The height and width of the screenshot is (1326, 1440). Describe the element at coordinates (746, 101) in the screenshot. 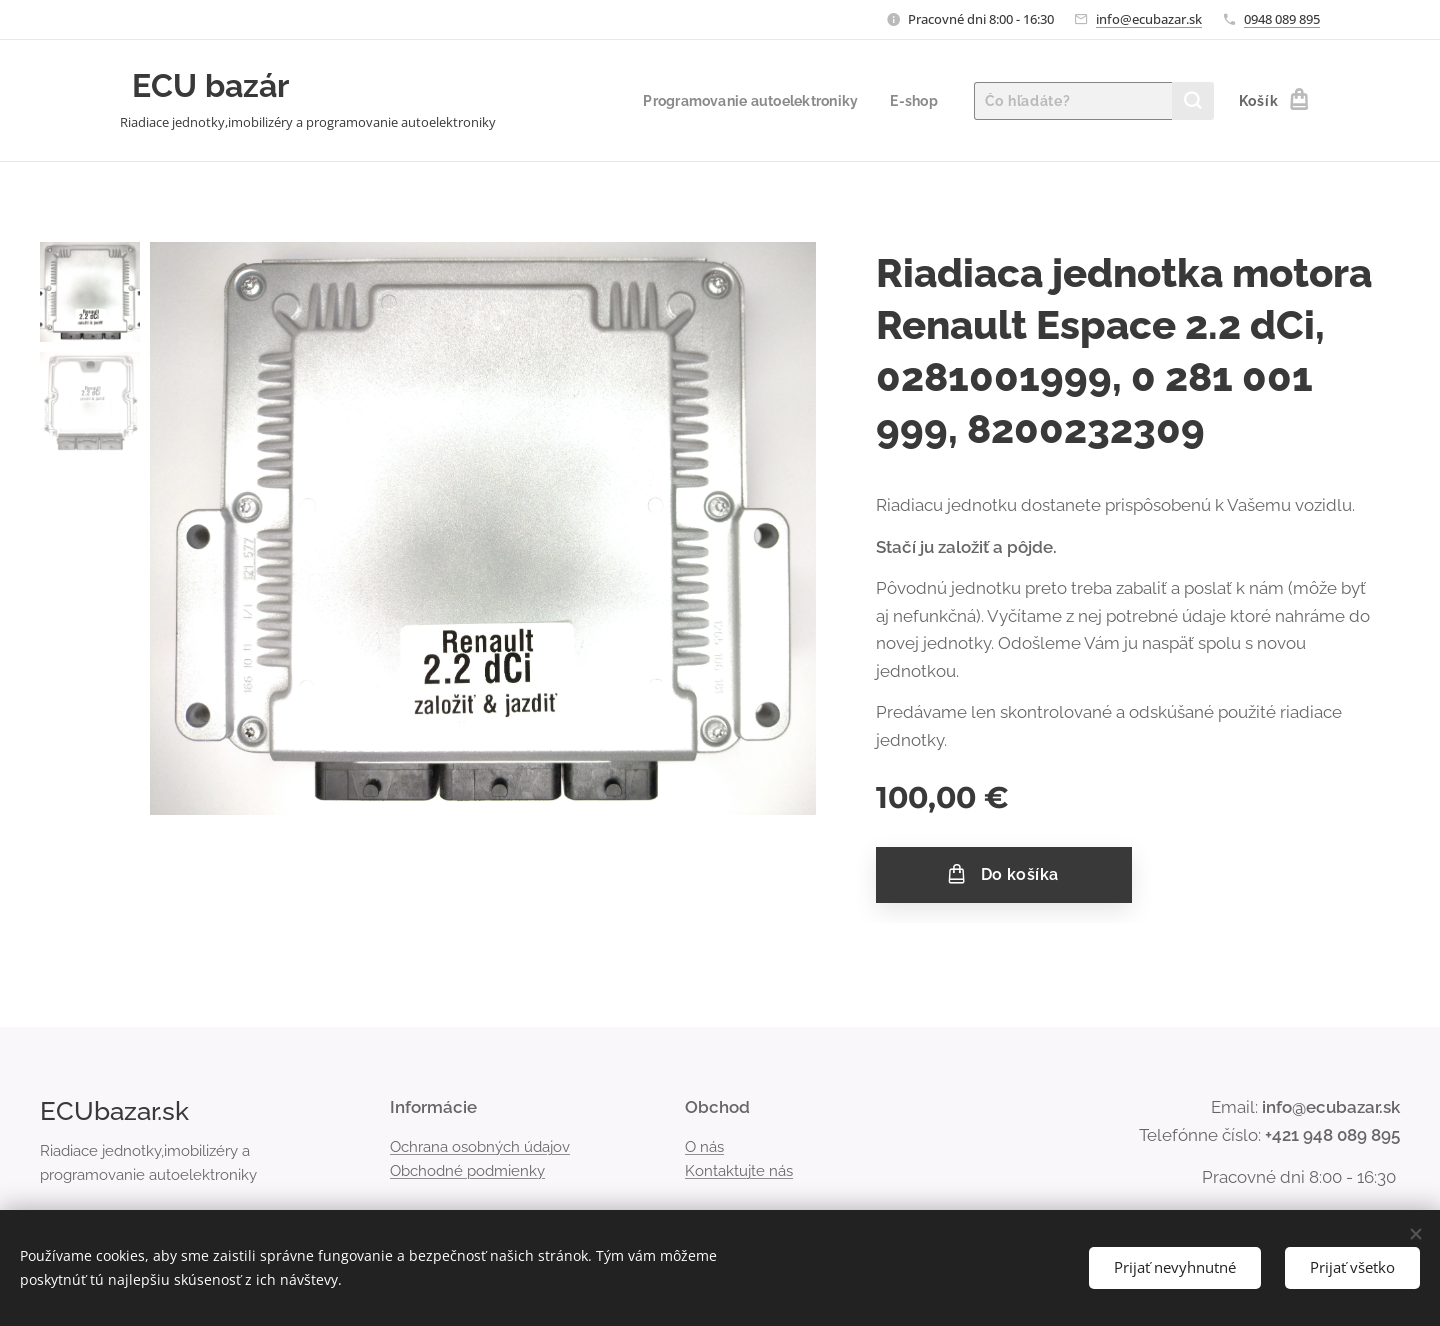

I see `[menuitem]` at that location.